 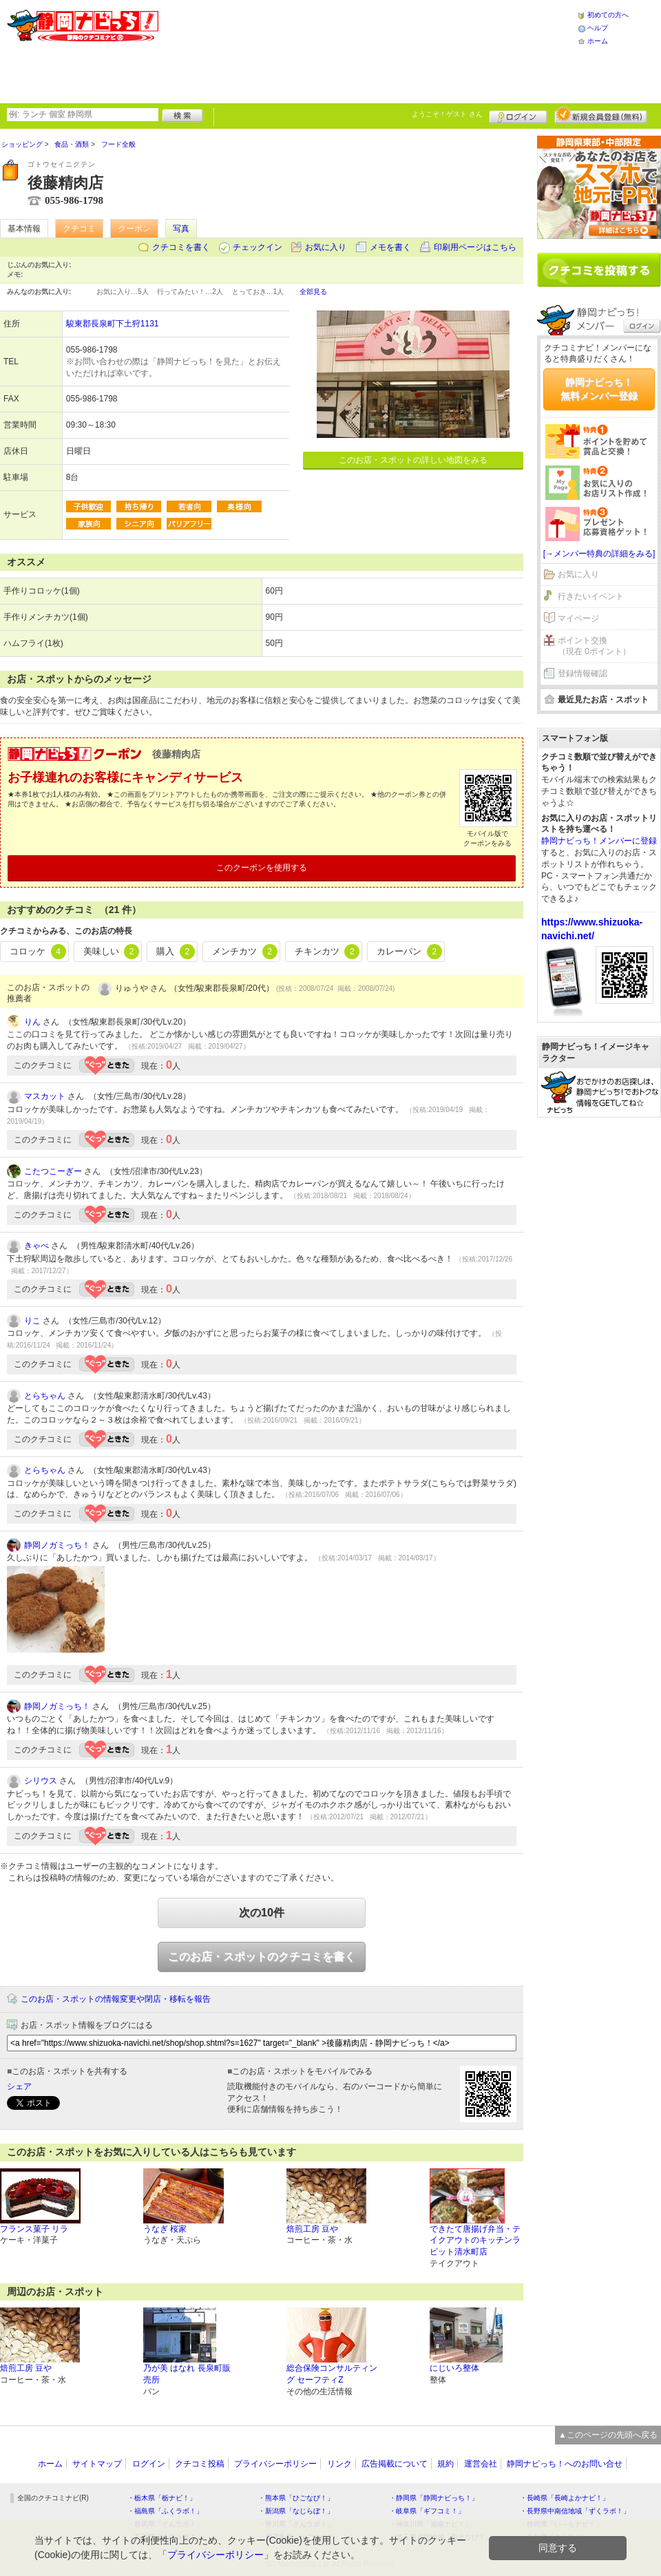 What do you see at coordinates (327, 951) in the screenshot?
I see `チキンカツ` at bounding box center [327, 951].